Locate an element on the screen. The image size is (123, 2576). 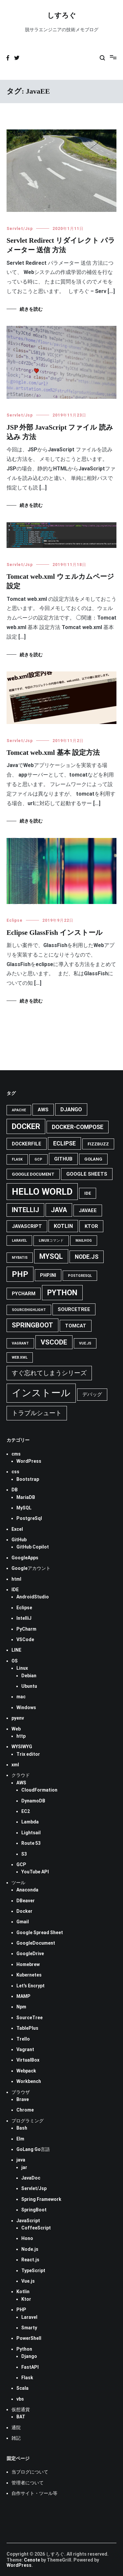
プログラミング is located at coordinates (27, 2120).